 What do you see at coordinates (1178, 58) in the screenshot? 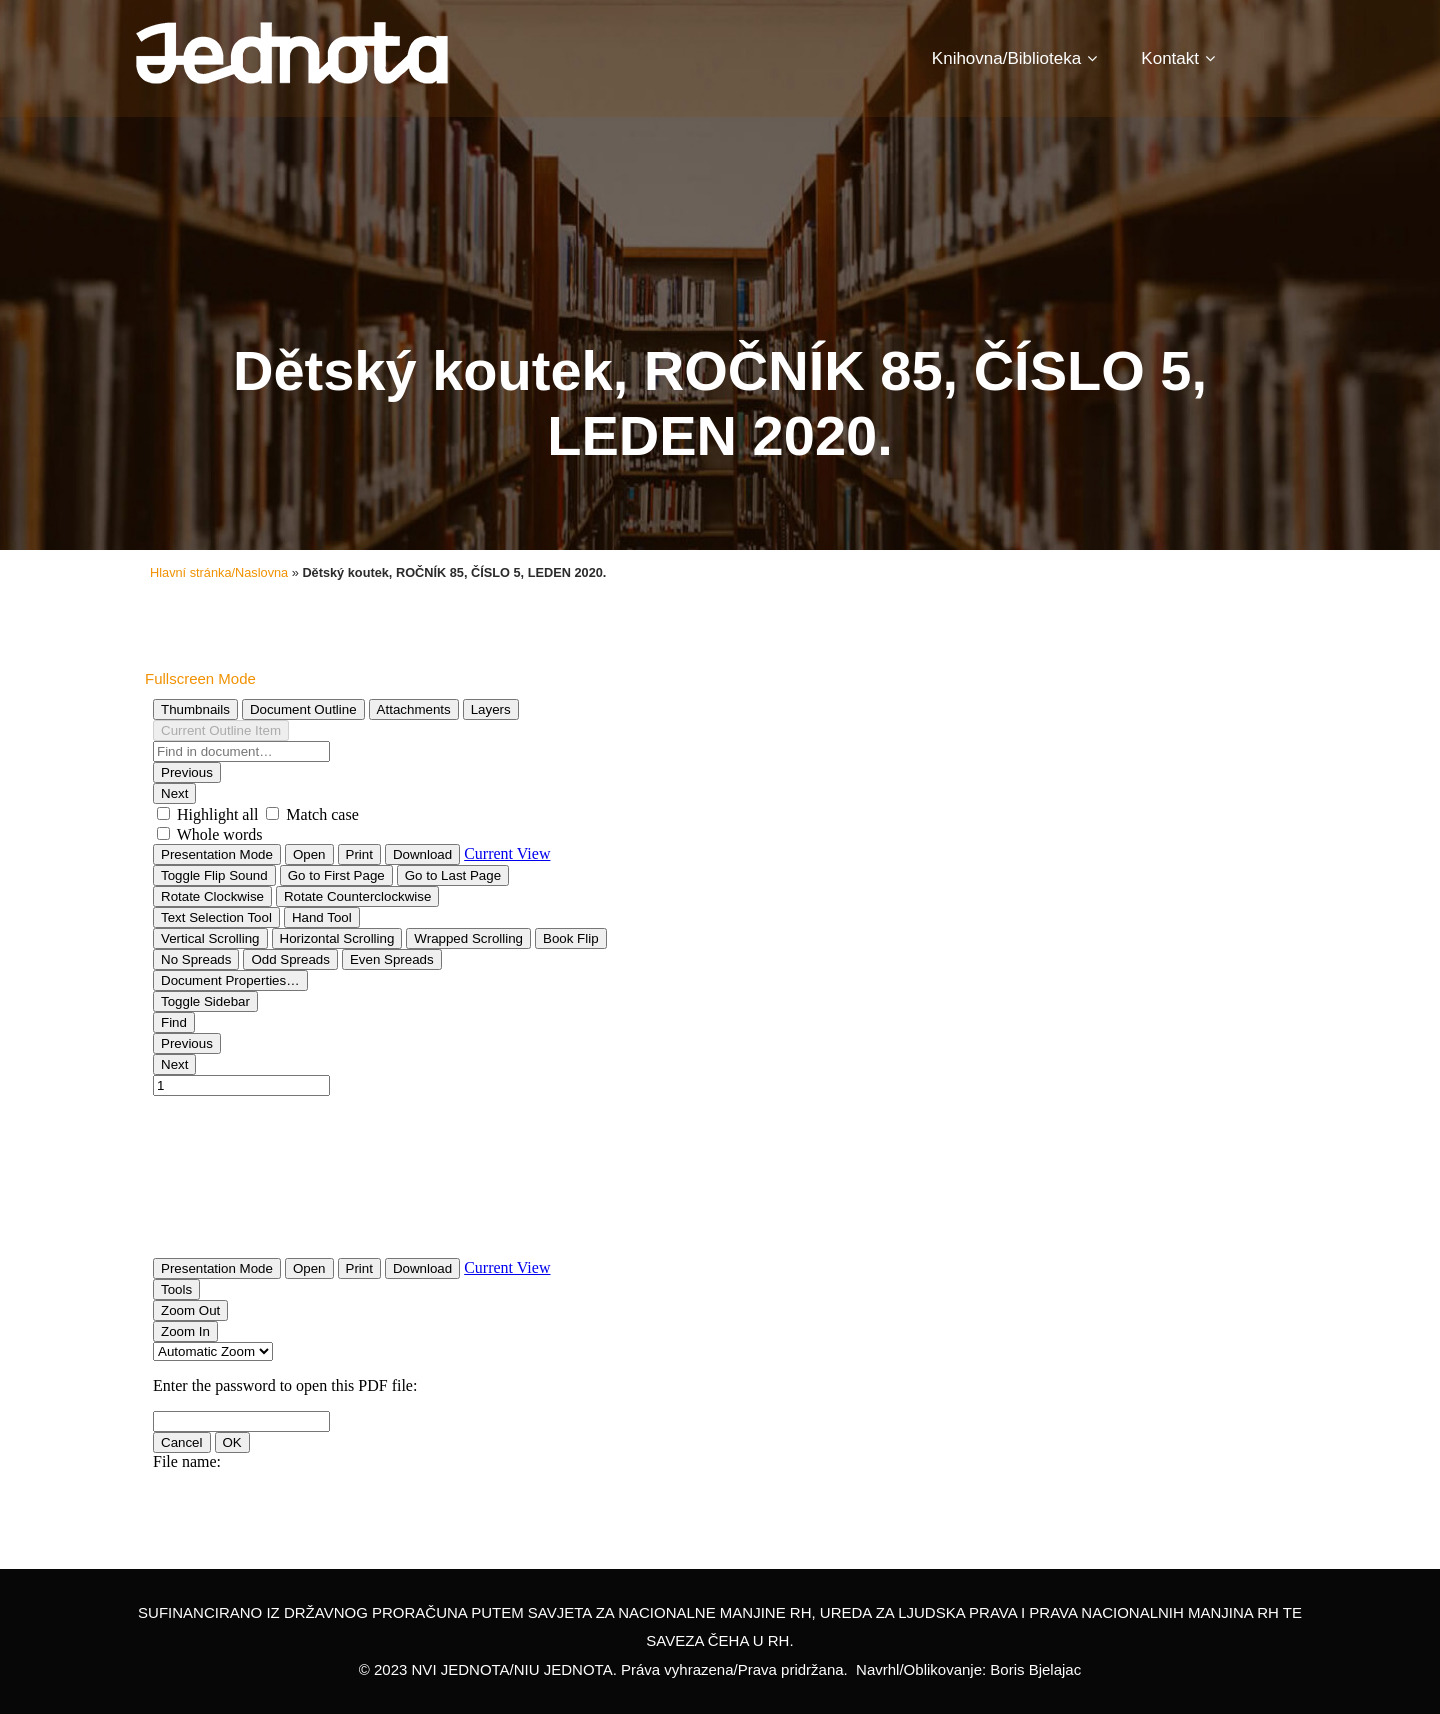
I see `Kontakt` at bounding box center [1178, 58].